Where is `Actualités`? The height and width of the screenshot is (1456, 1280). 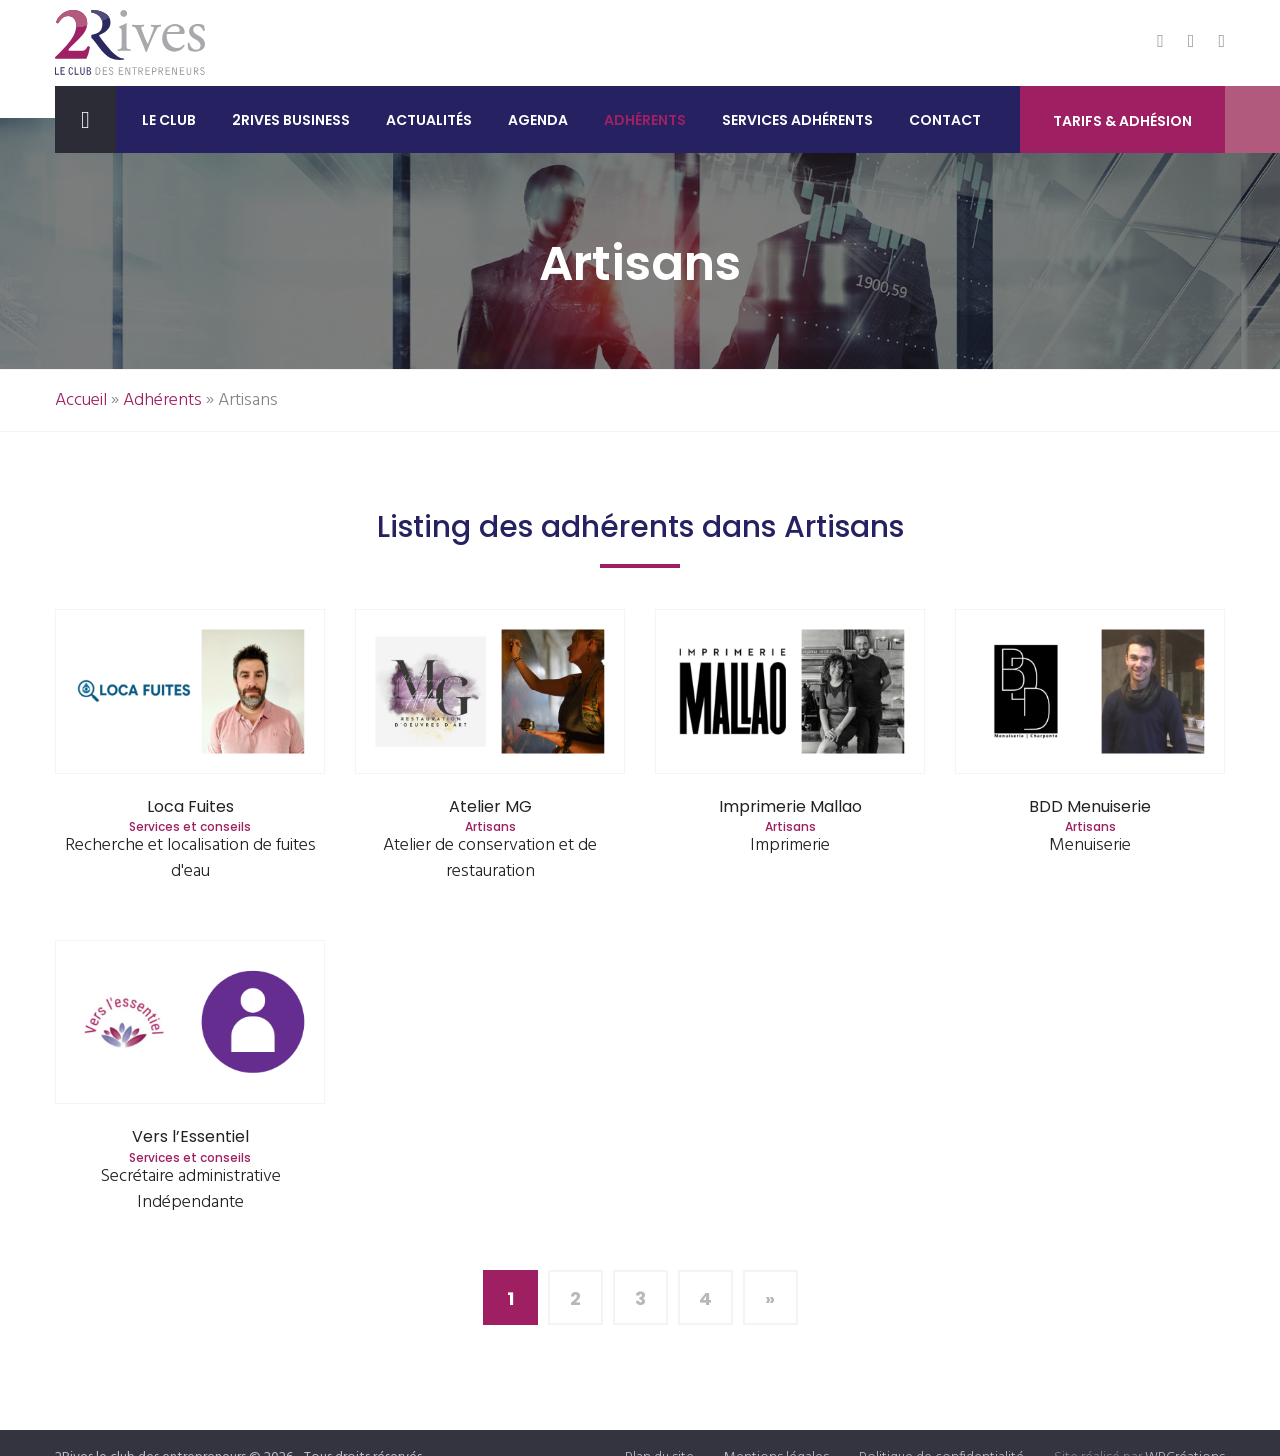
Actualités is located at coordinates (429, 120).